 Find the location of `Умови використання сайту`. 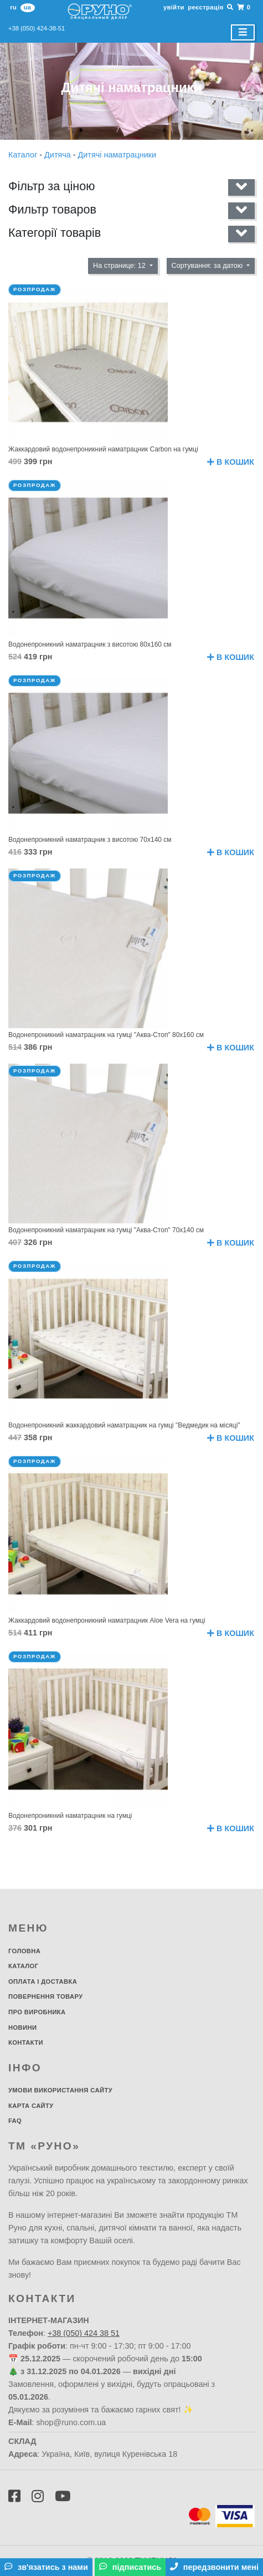

Умови використання сайту is located at coordinates (60, 2090).